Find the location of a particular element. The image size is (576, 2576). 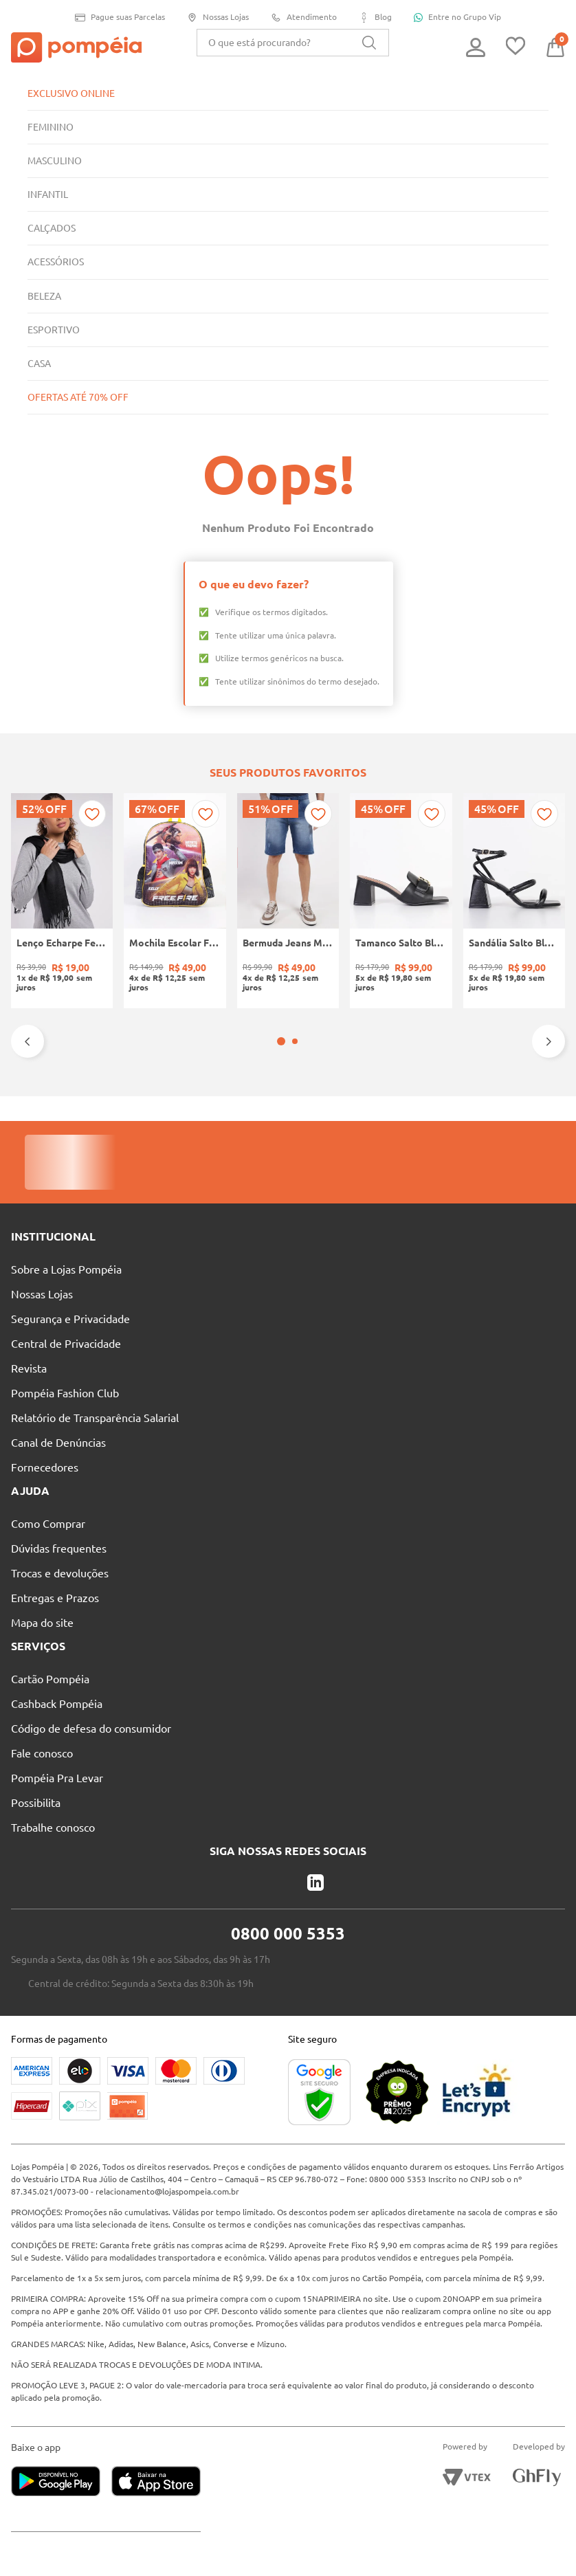

Nossas Lojas is located at coordinates (218, 17).